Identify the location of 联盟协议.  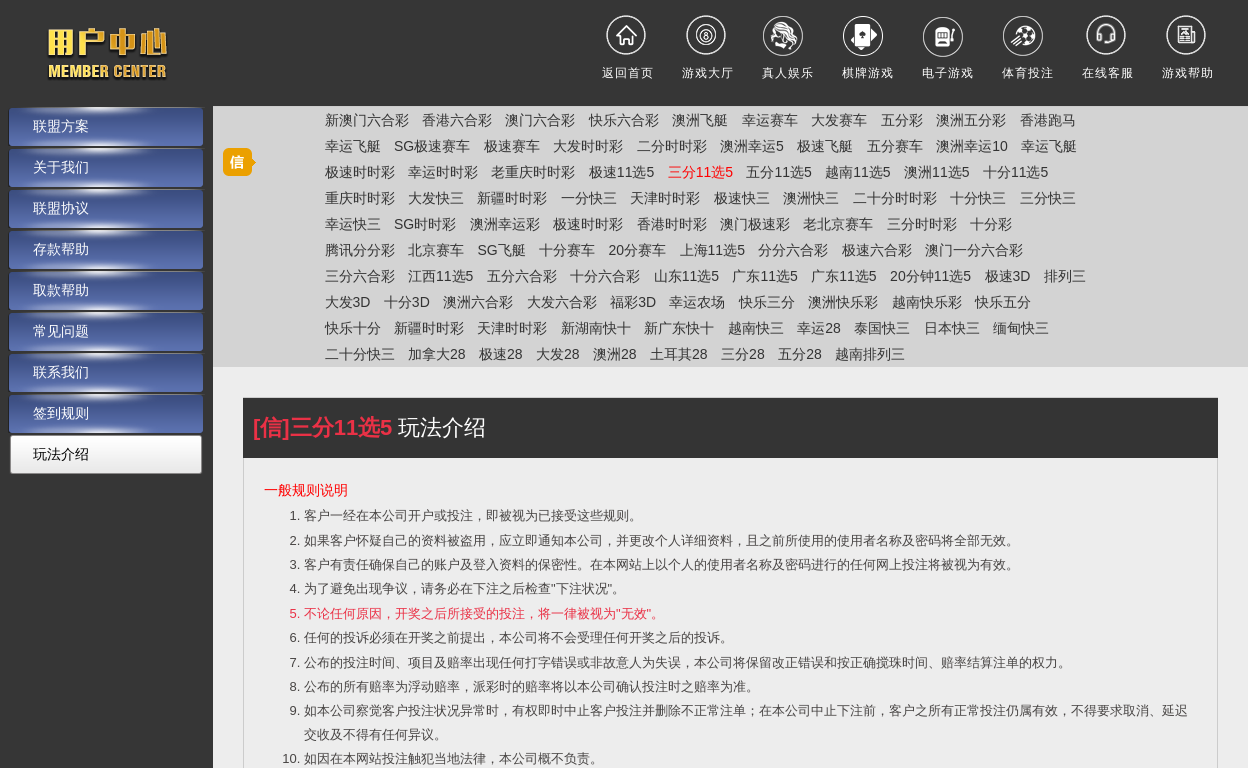
(61, 208).